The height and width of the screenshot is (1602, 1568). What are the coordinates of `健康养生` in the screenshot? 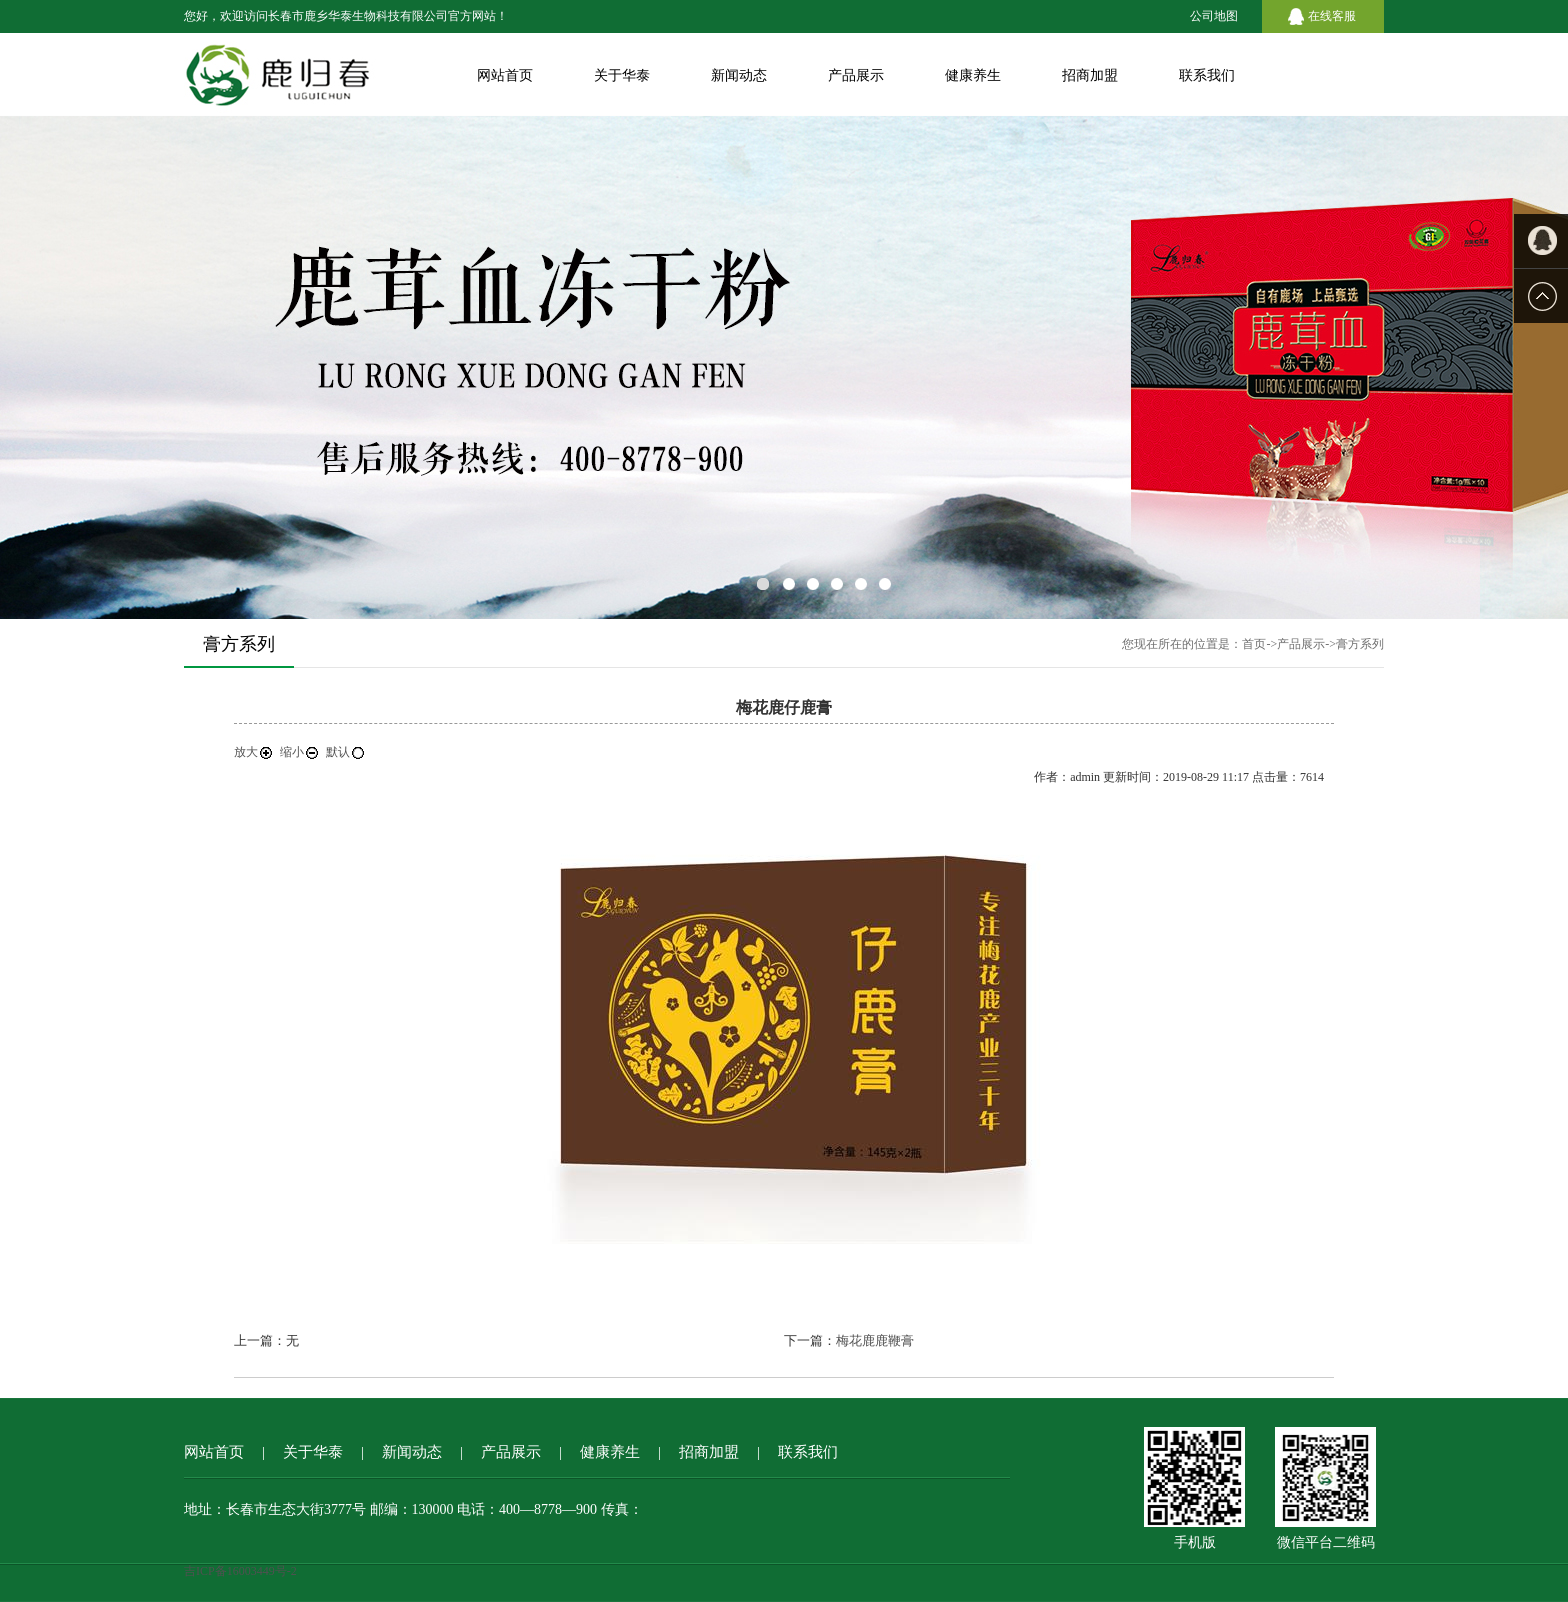 It's located at (973, 75).